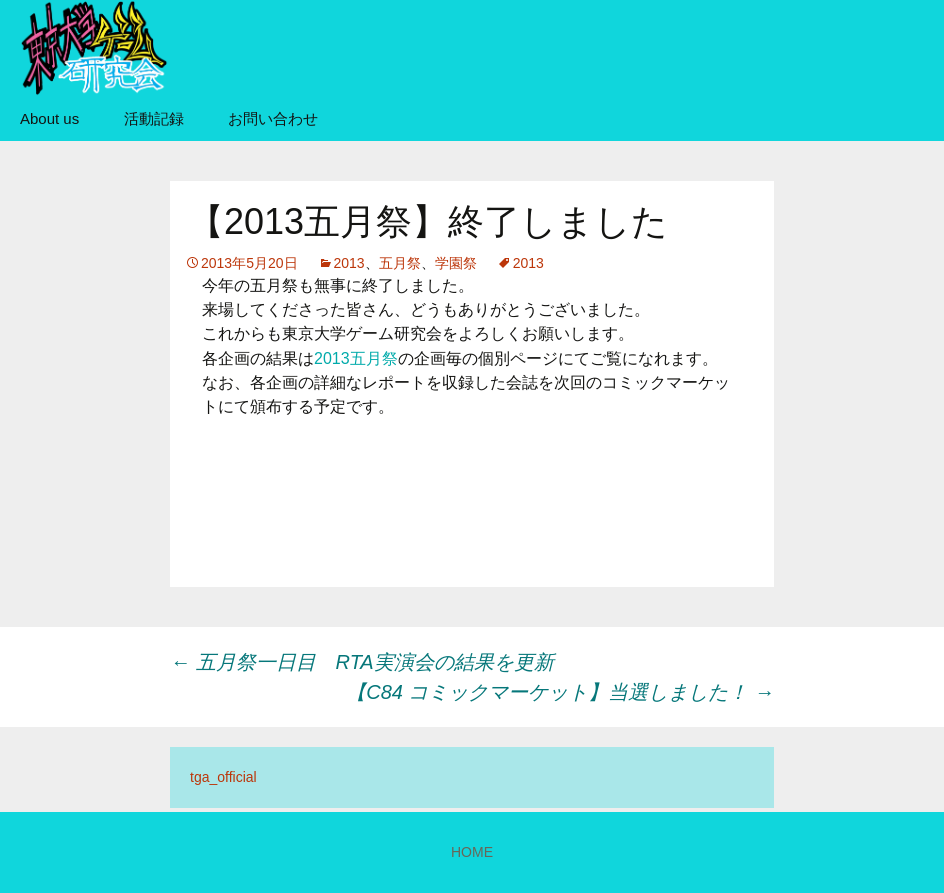 This screenshot has height=893, width=944. What do you see at coordinates (349, 263) in the screenshot?
I see `2013` at bounding box center [349, 263].